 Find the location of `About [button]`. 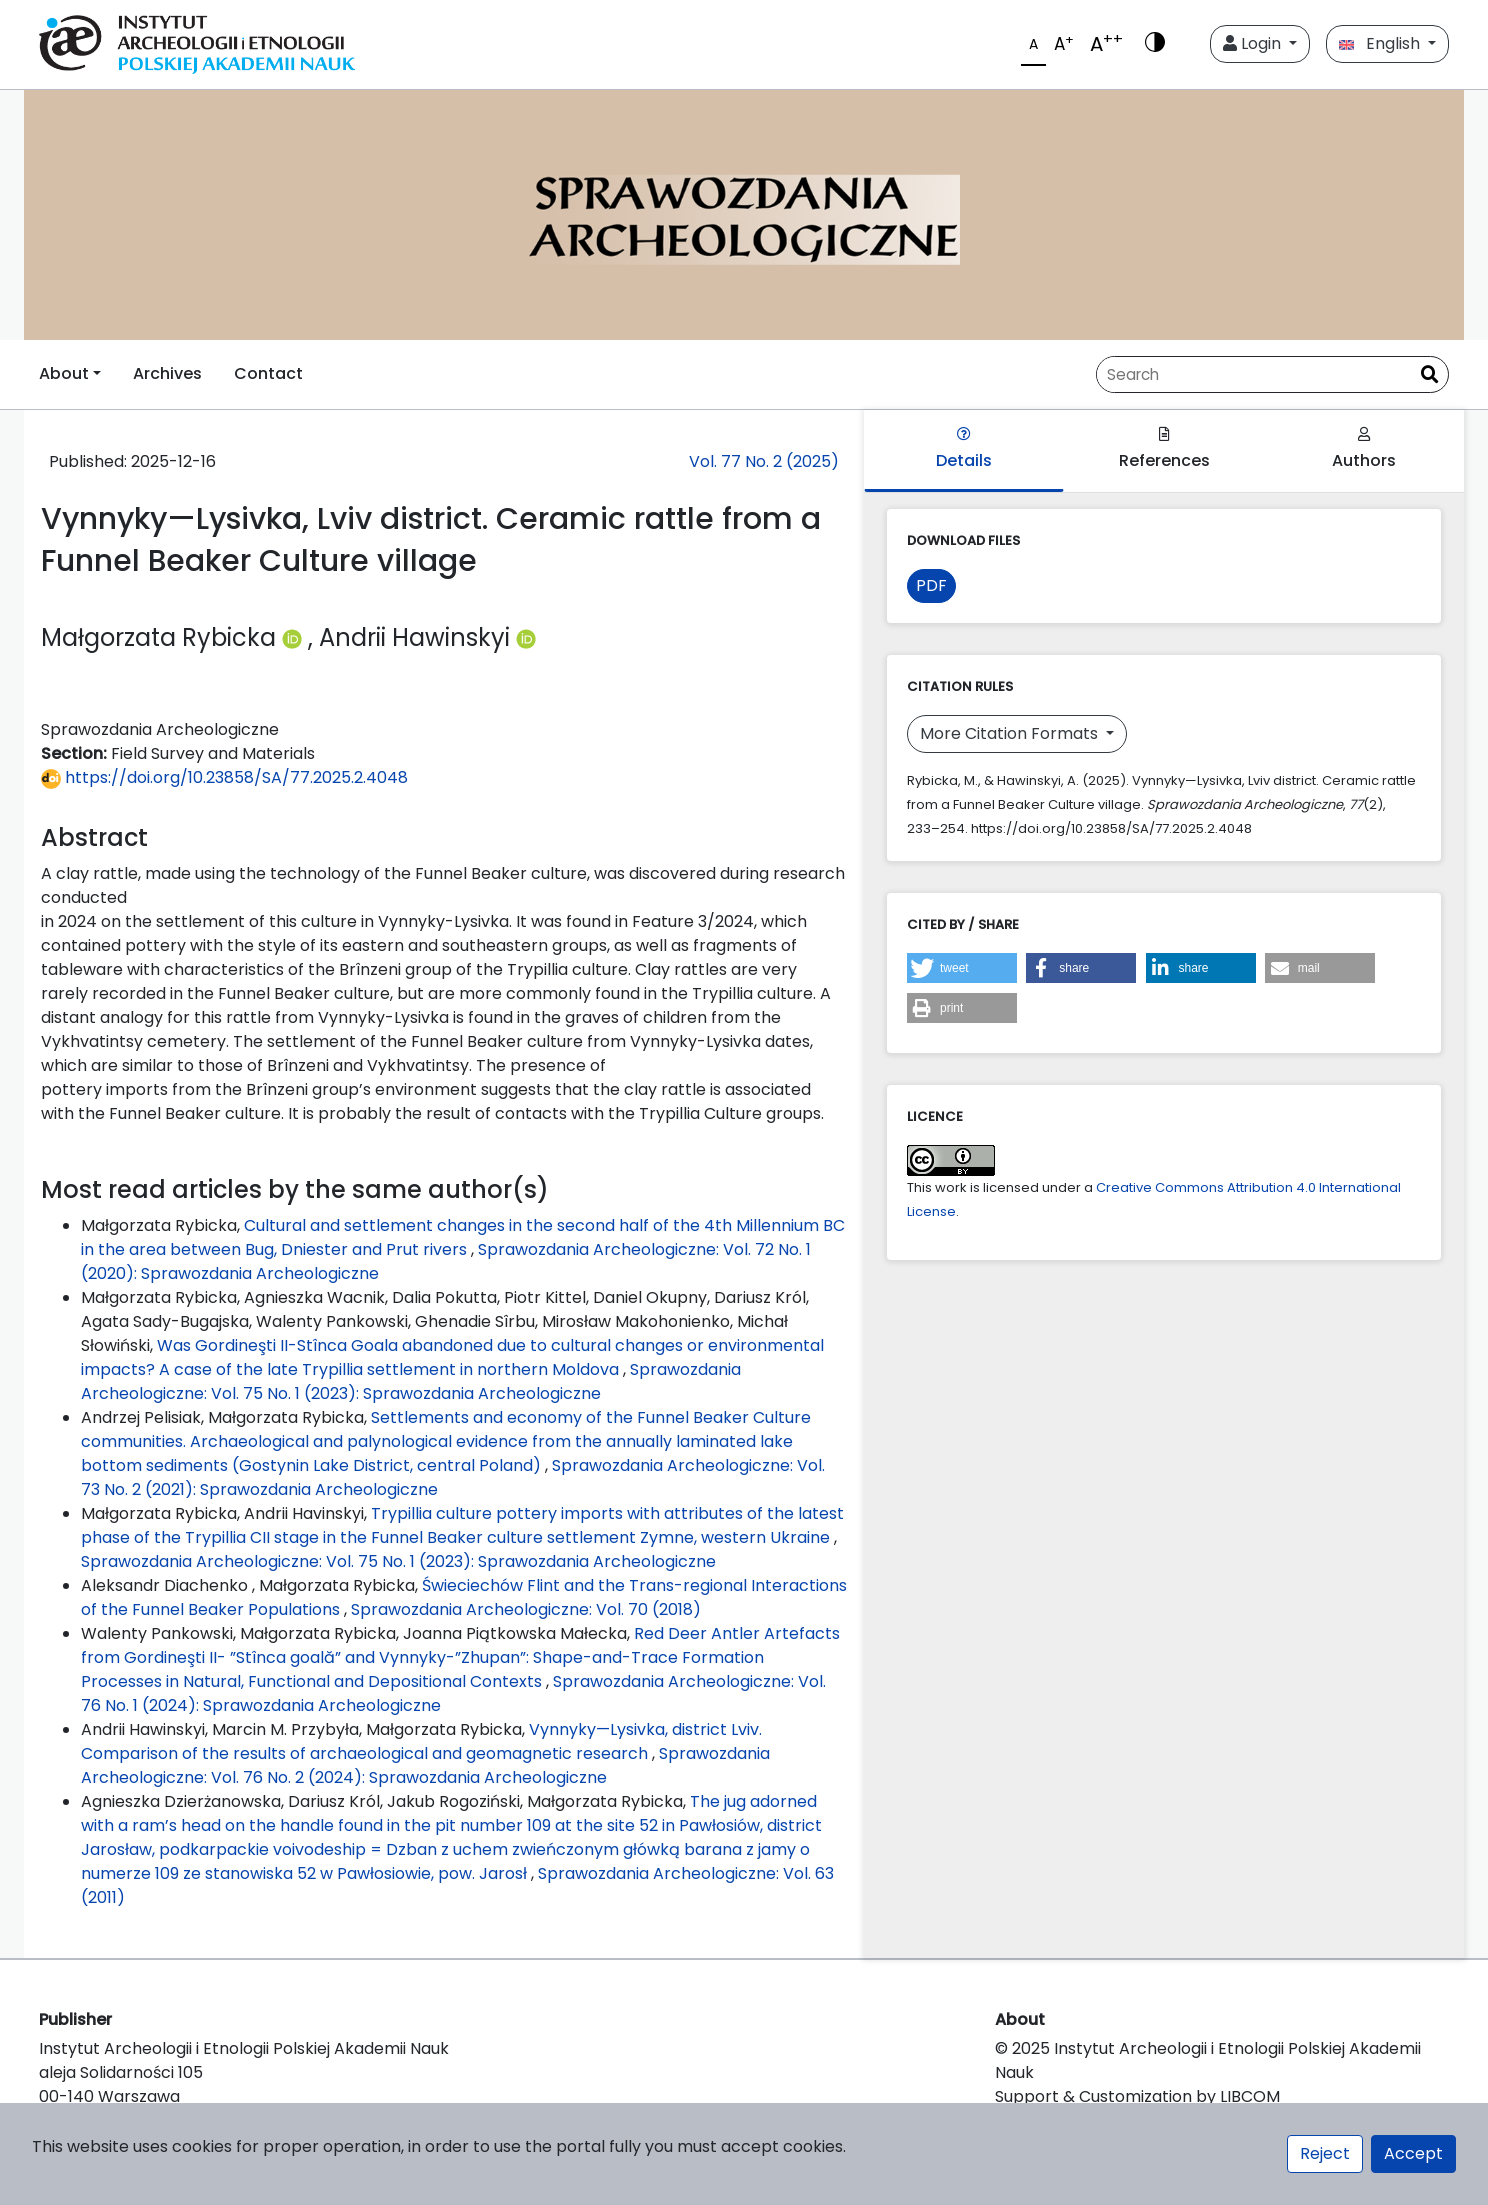

About [button] is located at coordinates (64, 373).